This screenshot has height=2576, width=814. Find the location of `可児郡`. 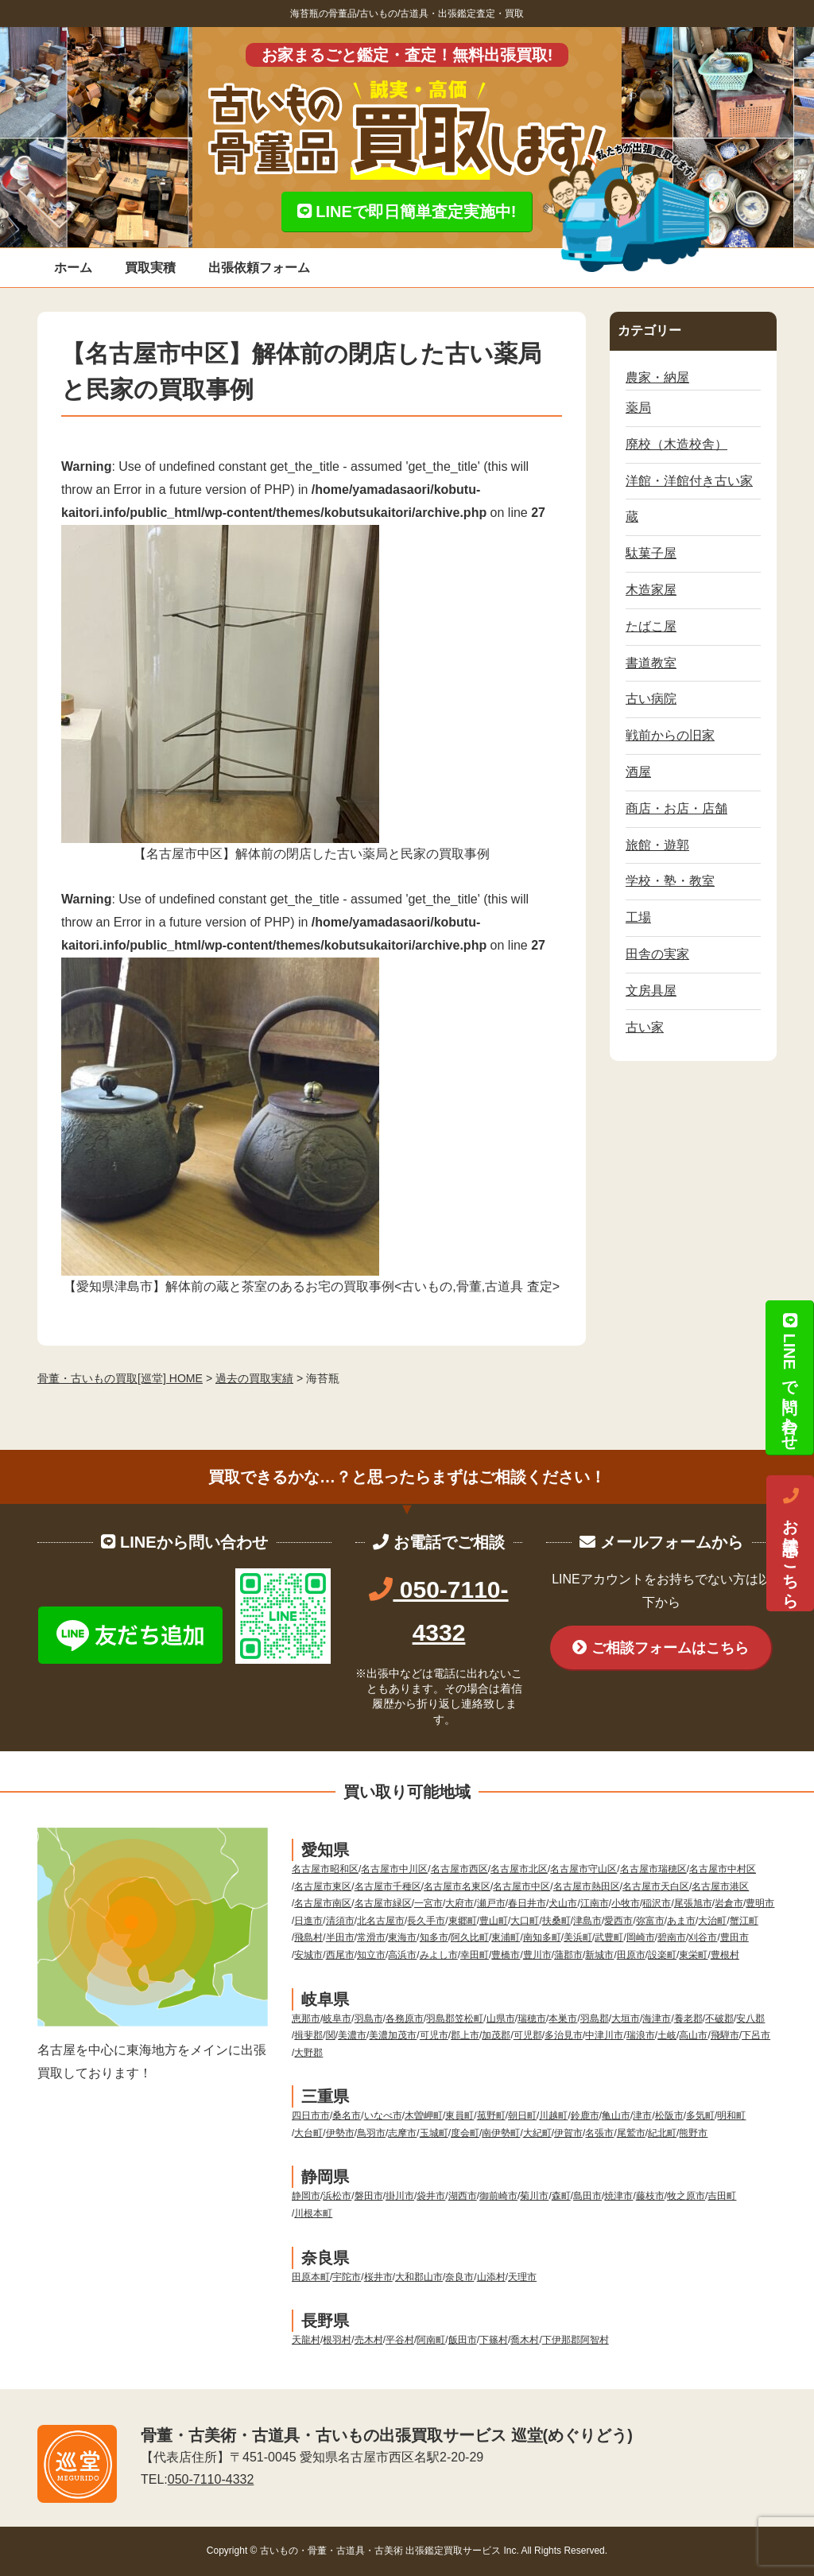

可児郡 is located at coordinates (528, 2035).